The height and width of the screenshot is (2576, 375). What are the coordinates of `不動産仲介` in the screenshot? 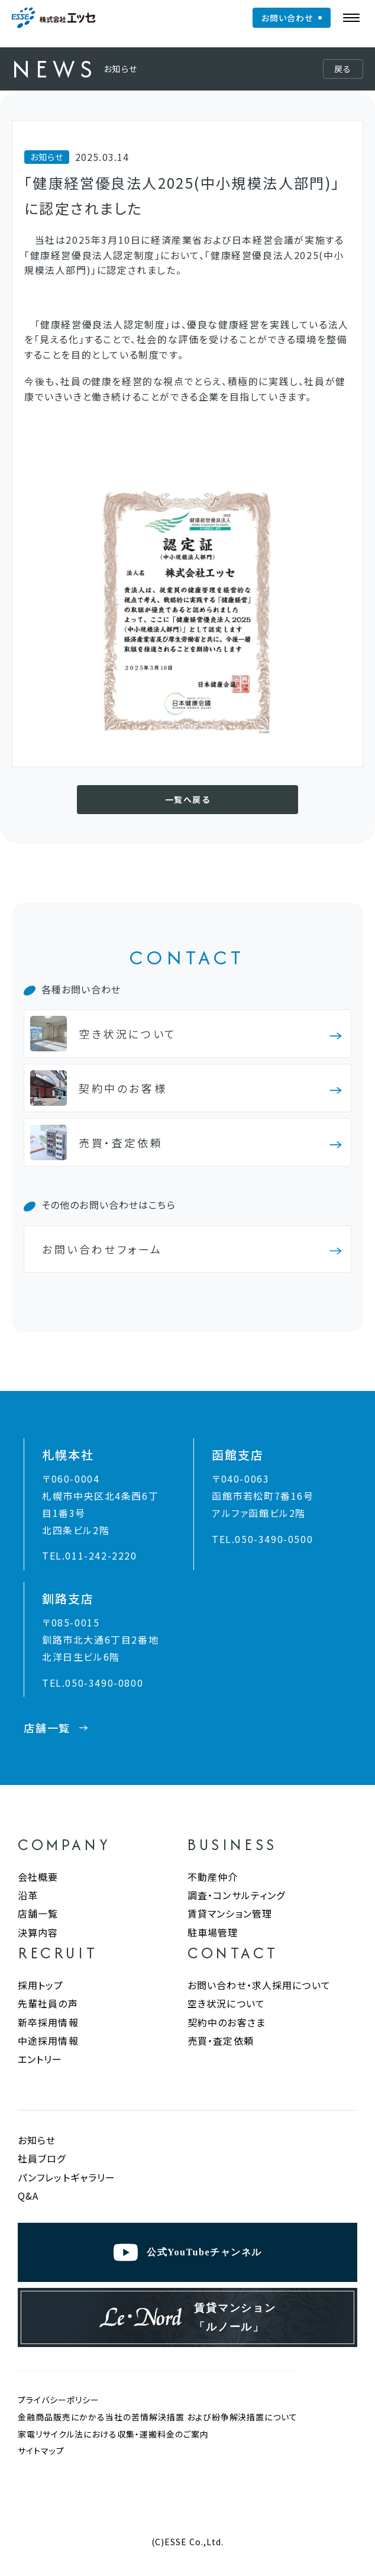 It's located at (213, 1877).